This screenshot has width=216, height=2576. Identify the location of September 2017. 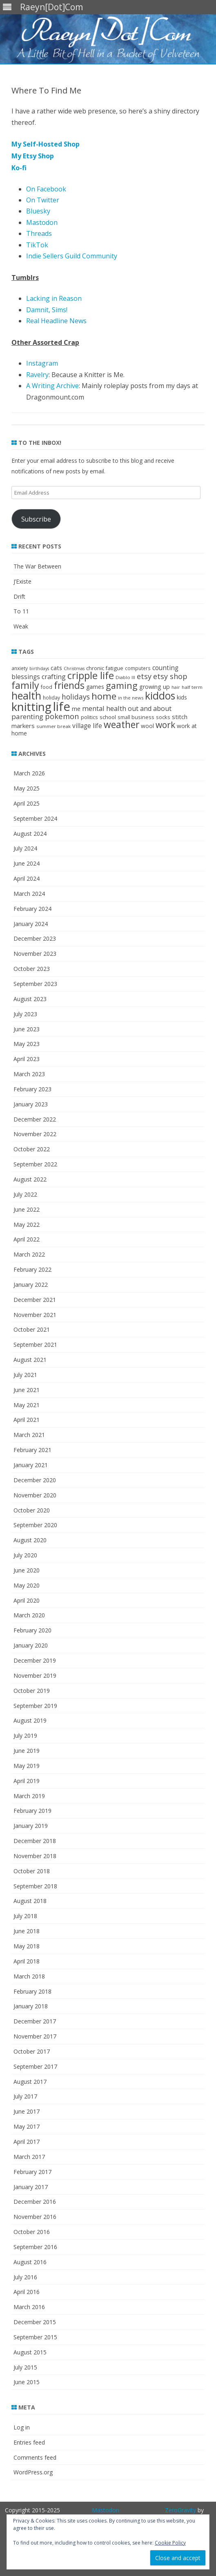
(35, 2066).